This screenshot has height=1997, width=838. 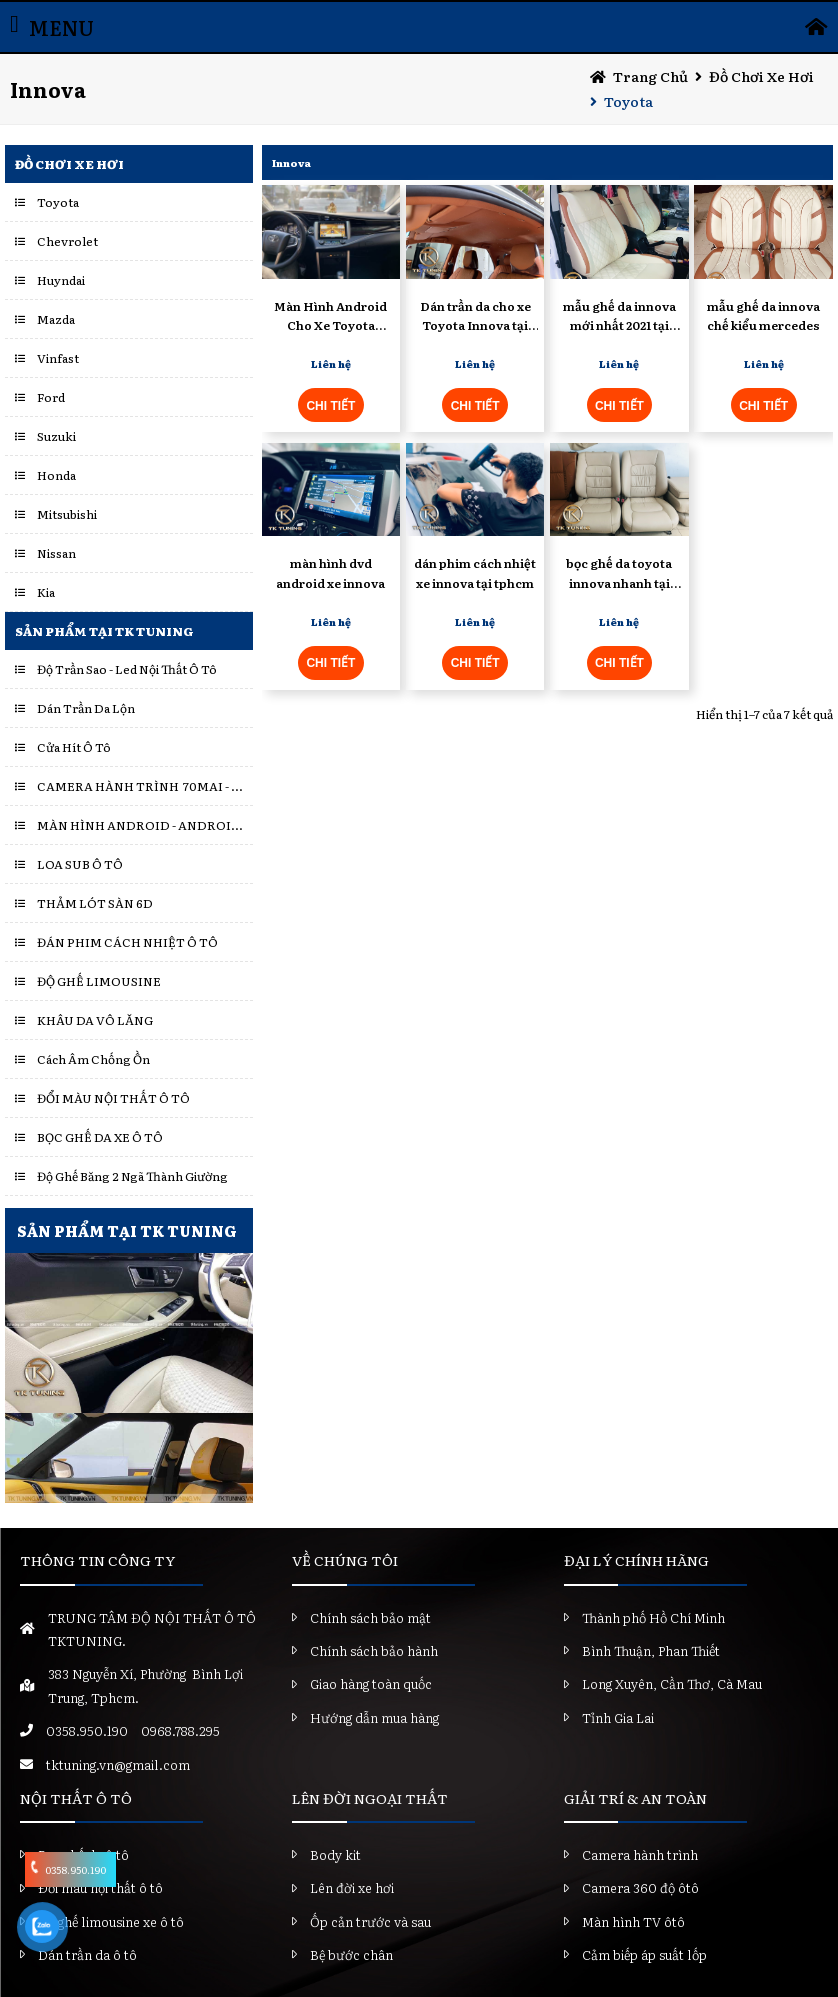 What do you see at coordinates (104, 631) in the screenshot?
I see `Sản Phẩm Tại TK Tuning` at bounding box center [104, 631].